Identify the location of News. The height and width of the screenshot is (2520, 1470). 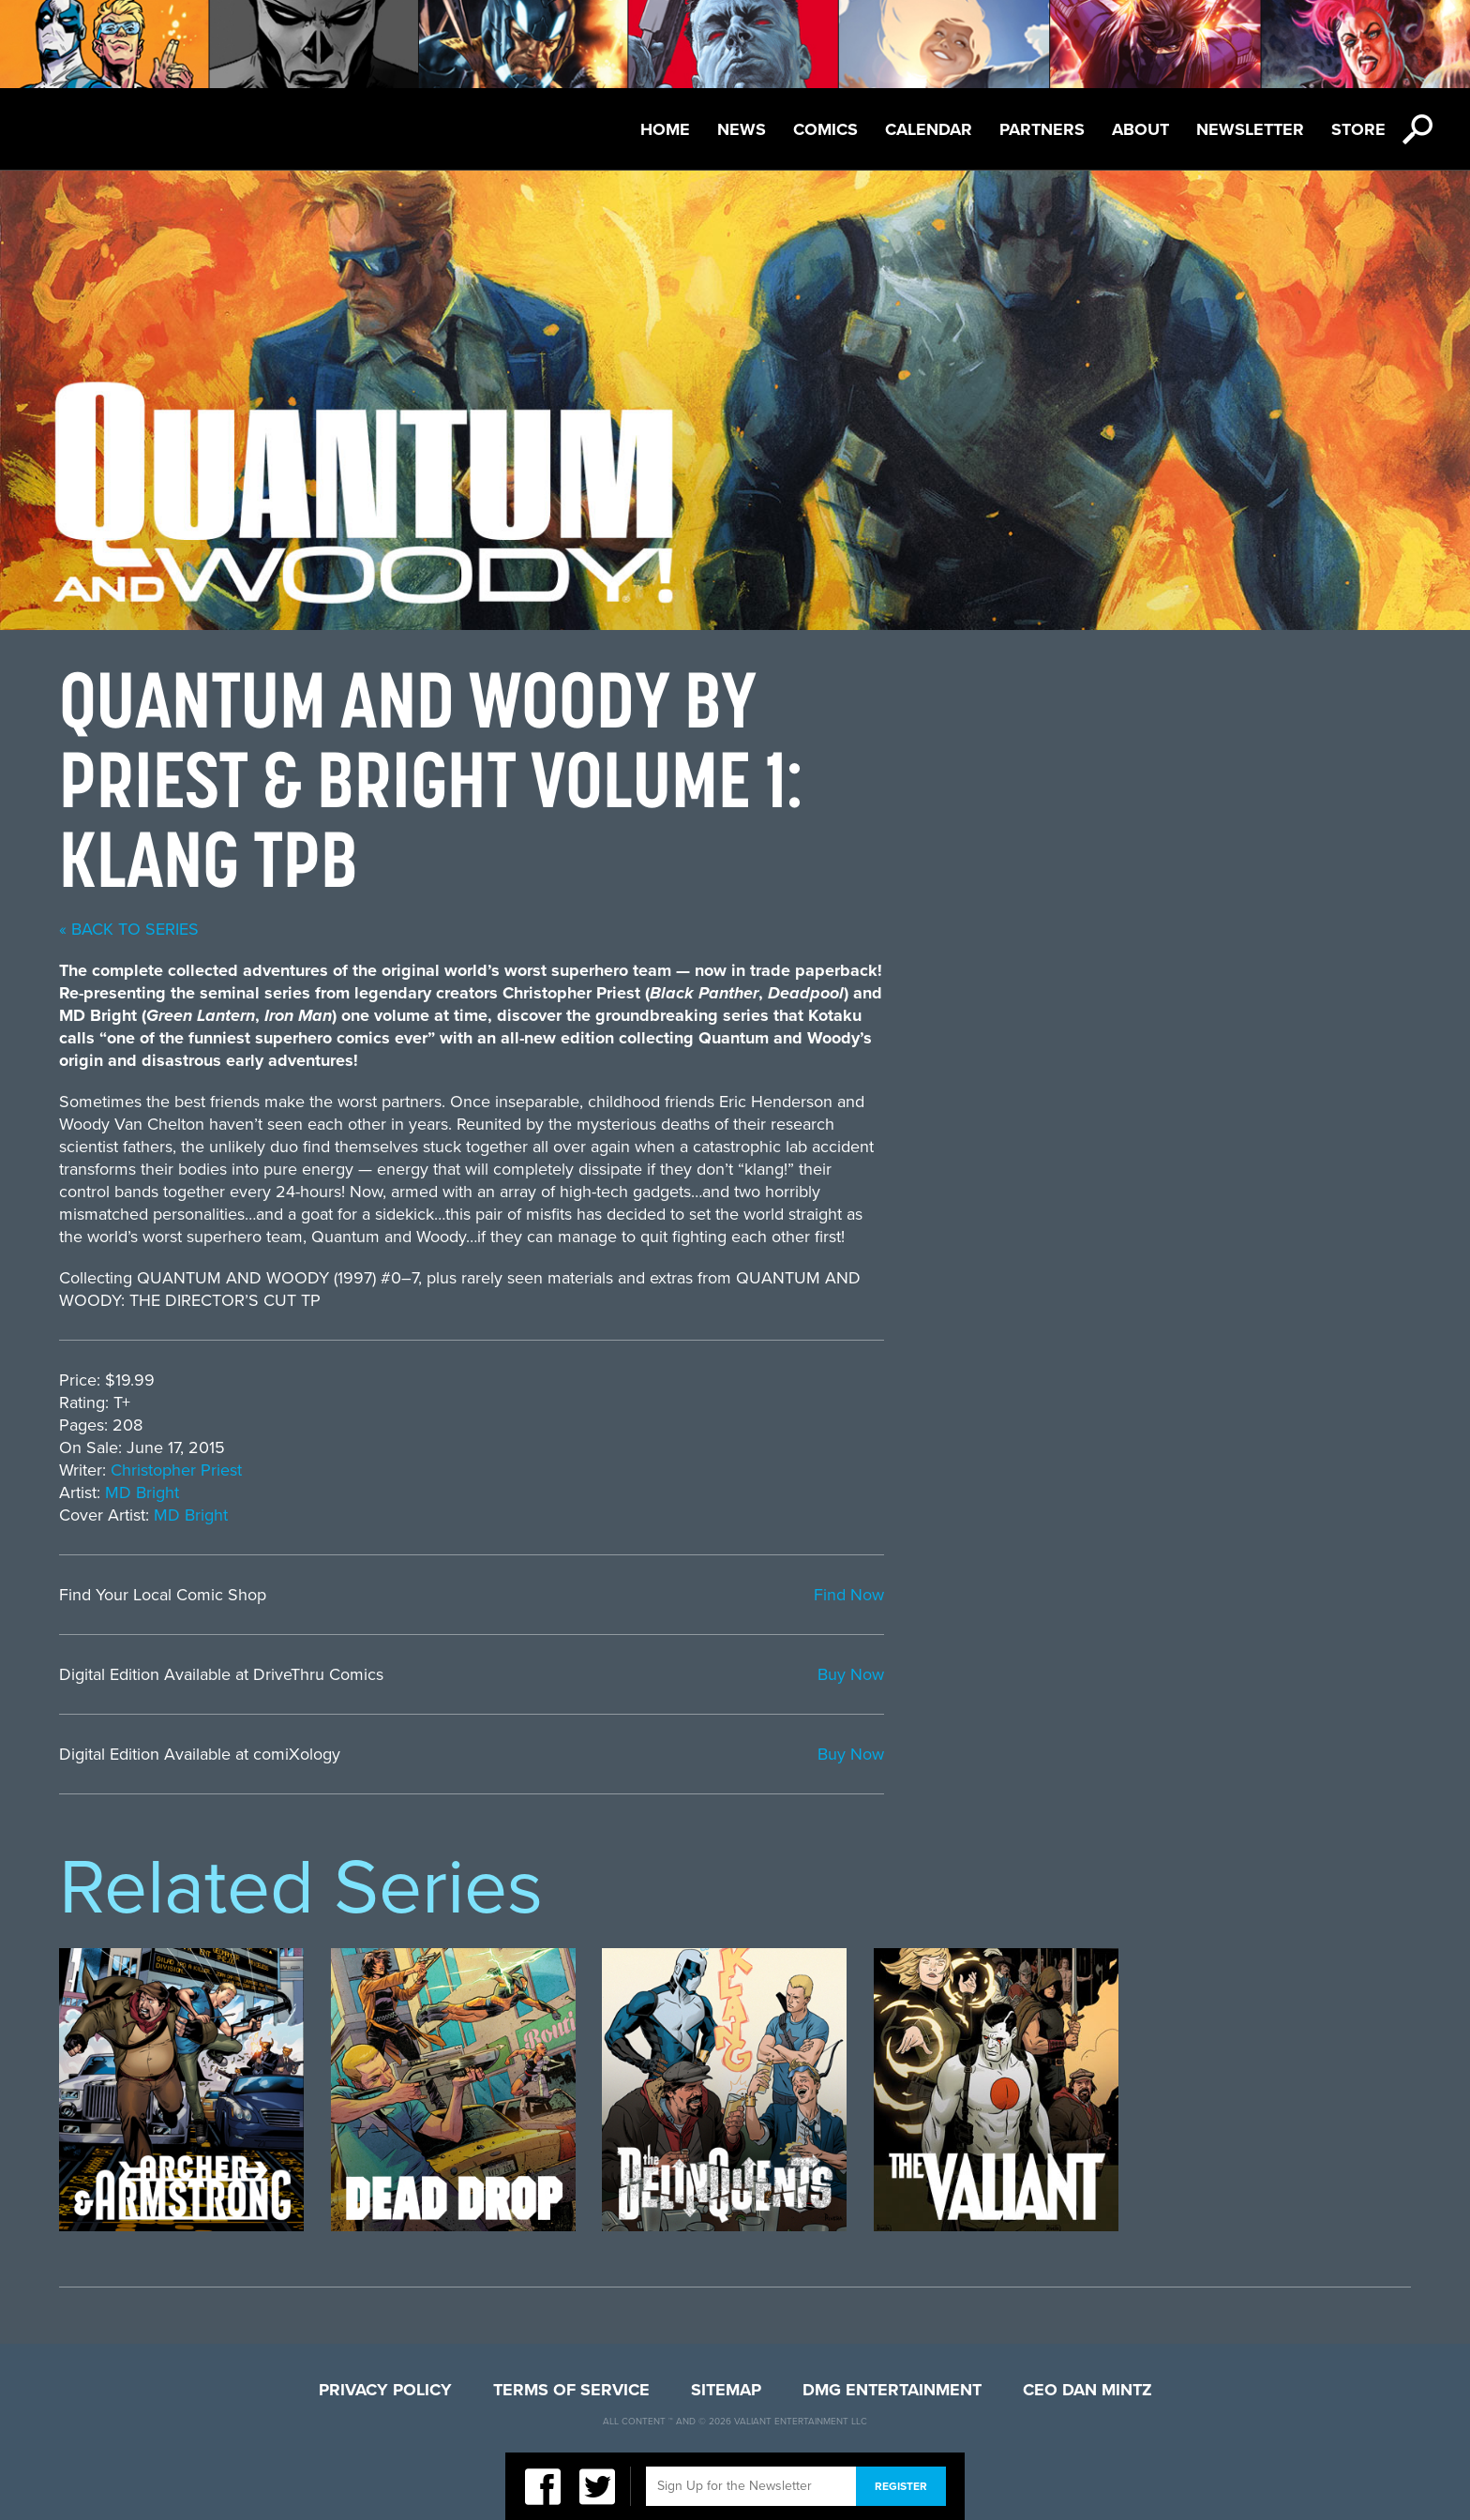
(741, 129).